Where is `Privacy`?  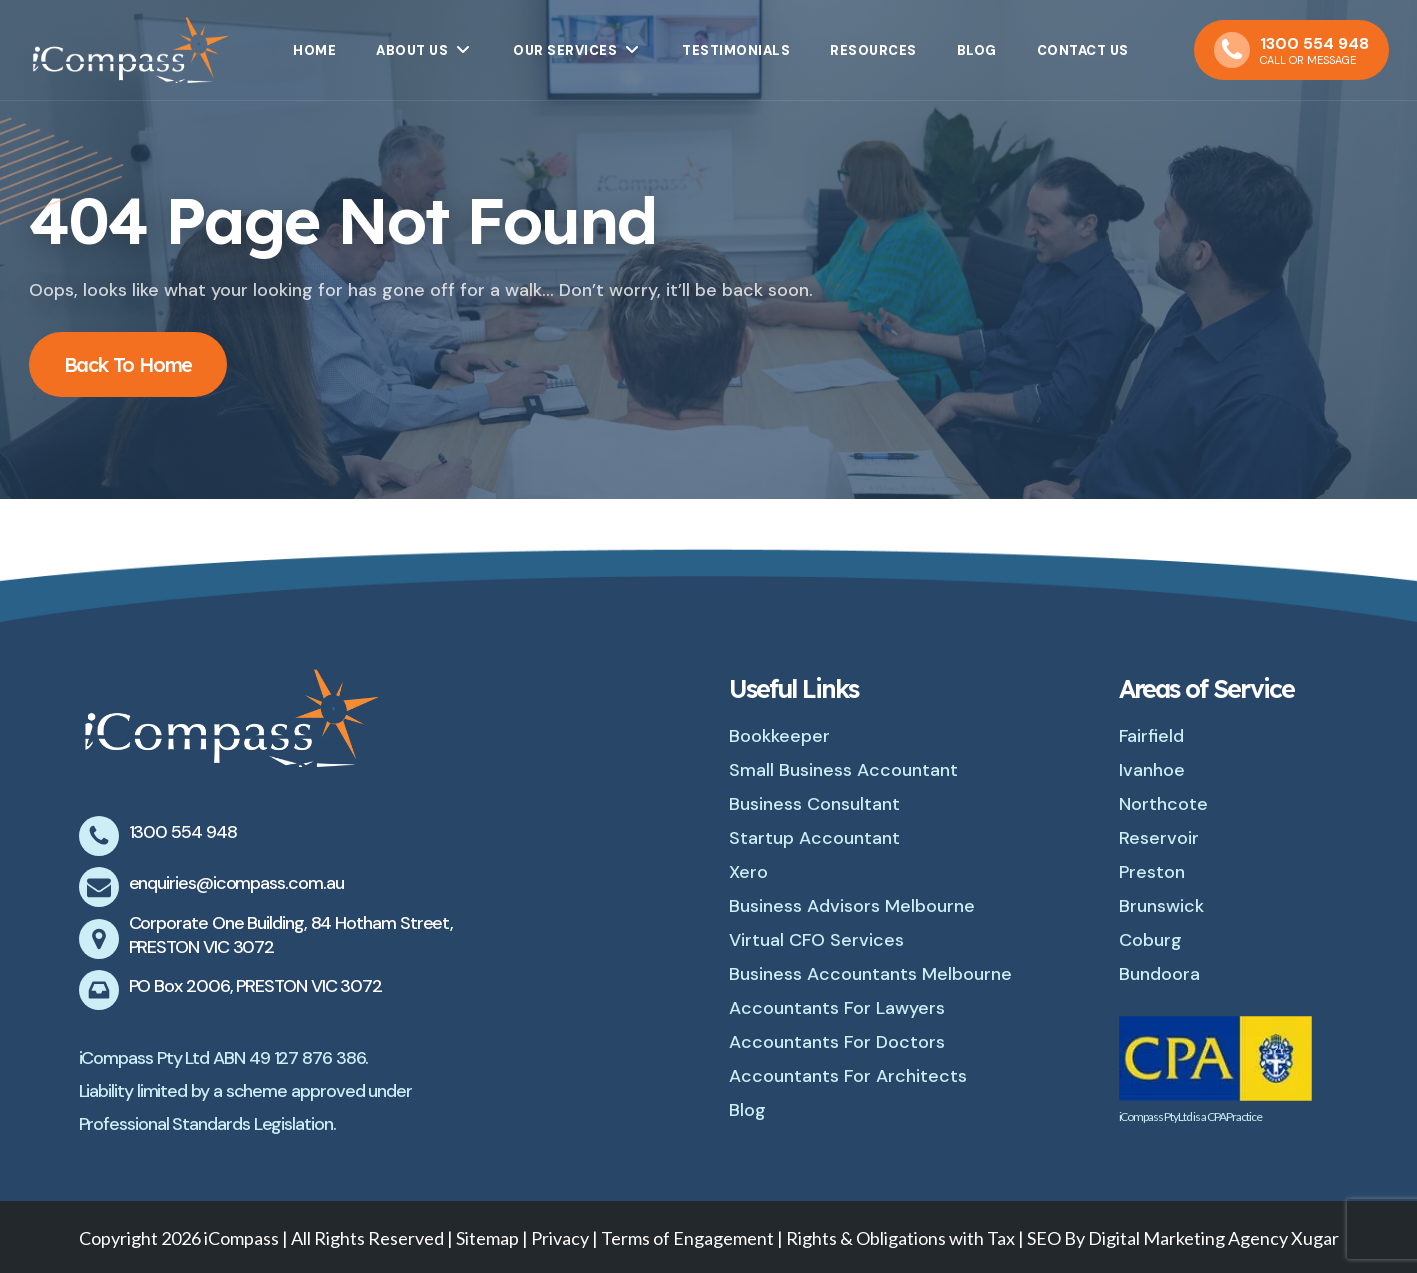 Privacy is located at coordinates (560, 1238).